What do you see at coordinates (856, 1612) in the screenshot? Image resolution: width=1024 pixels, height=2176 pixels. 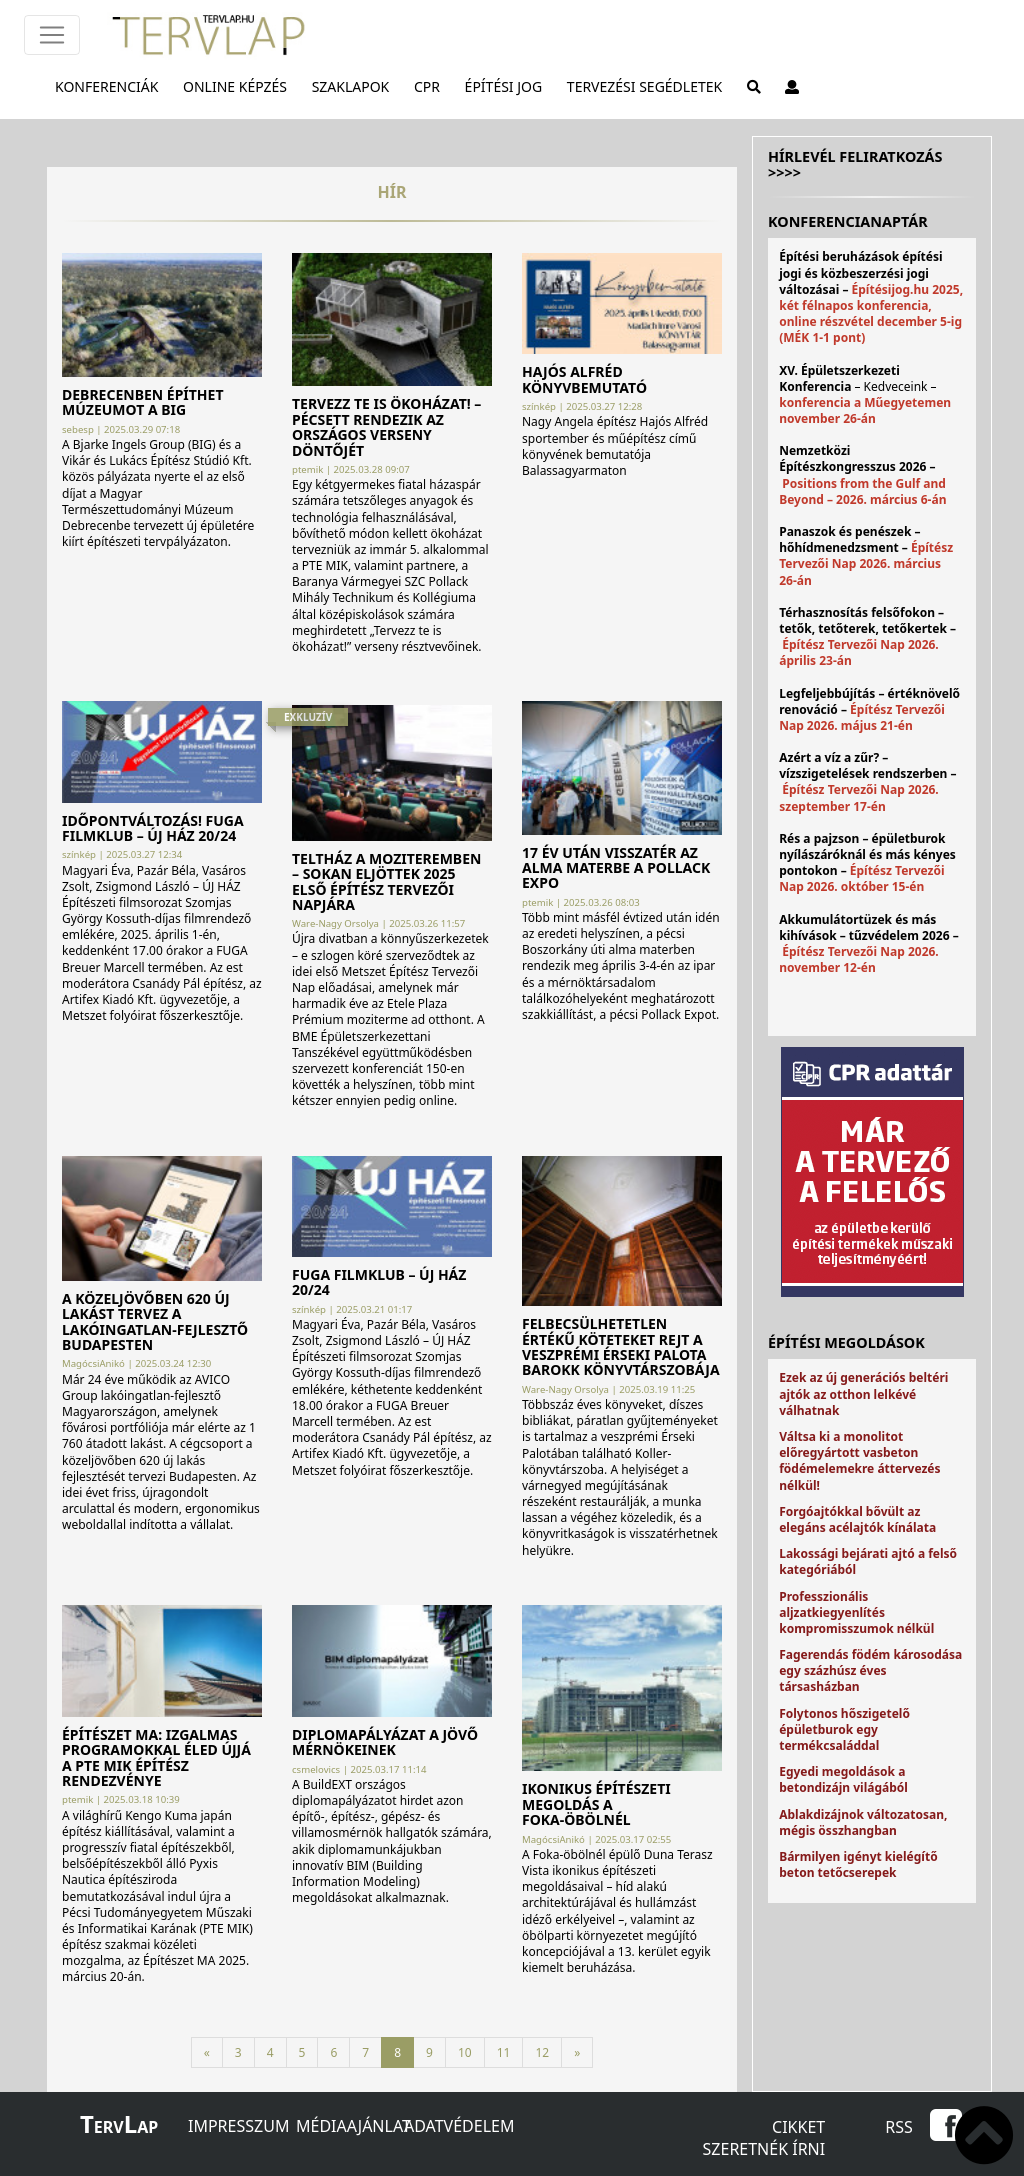 I see `Professzionális aljzatkiegyenlítés kompromisszumok nélkül` at bounding box center [856, 1612].